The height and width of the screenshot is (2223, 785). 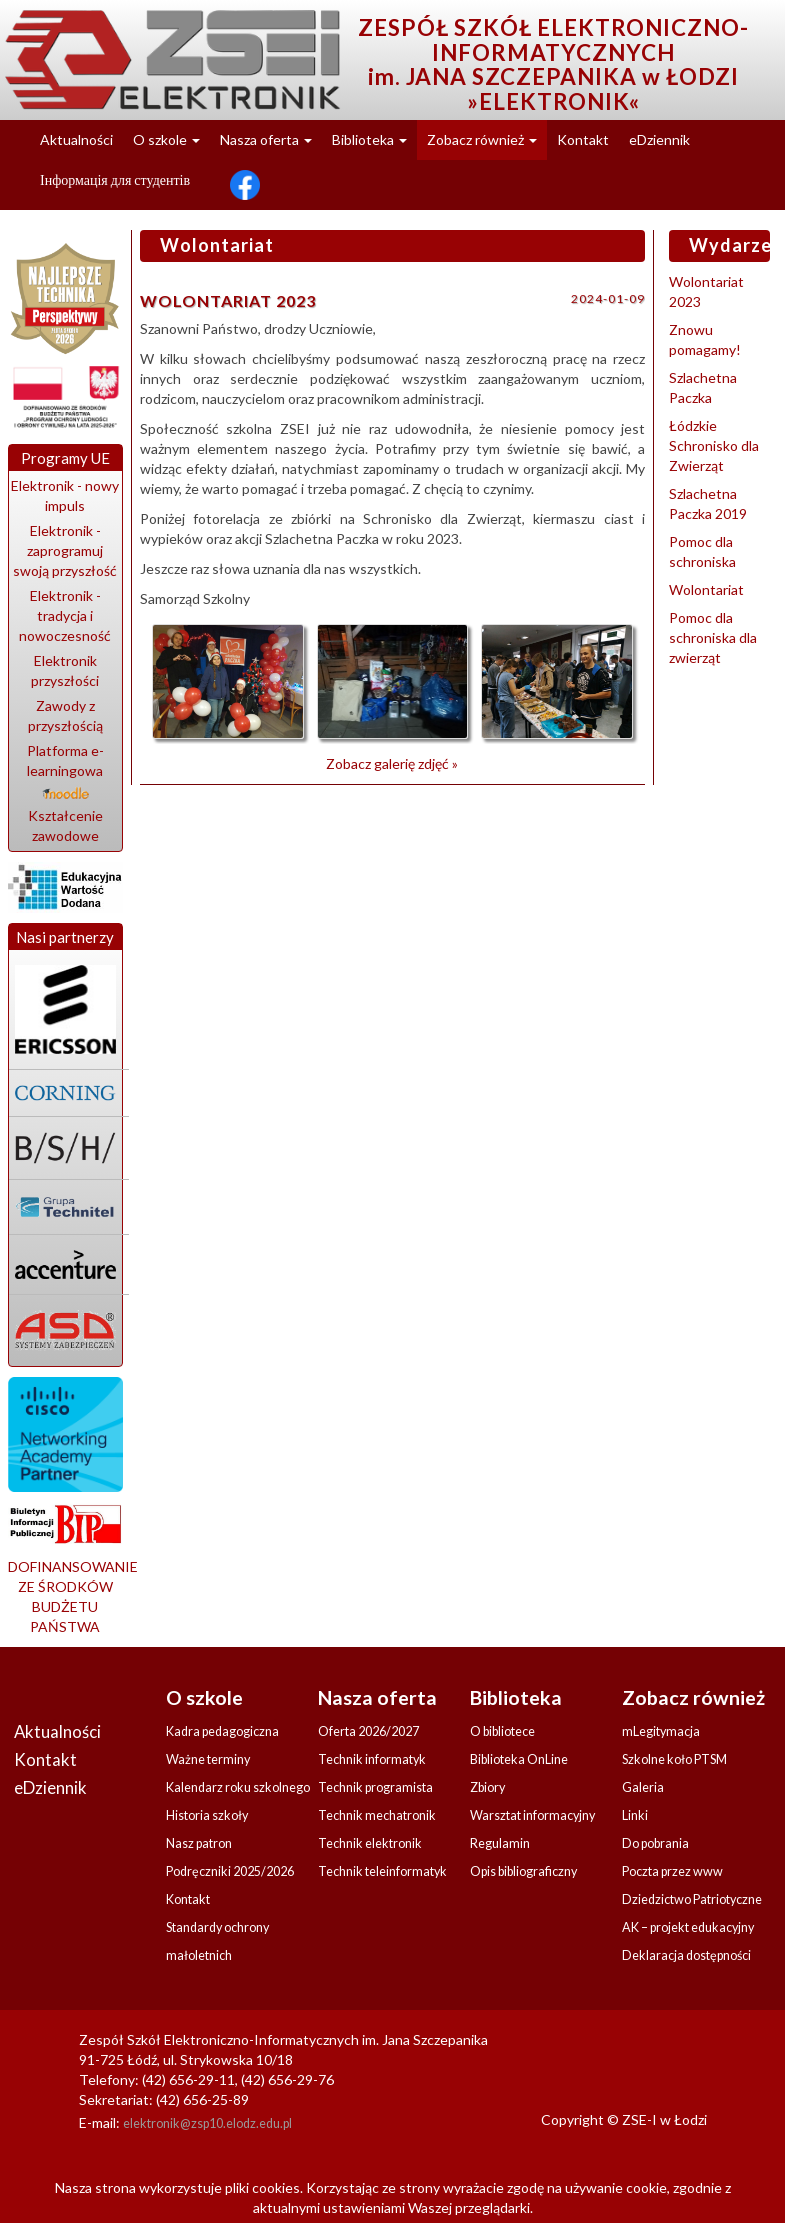 What do you see at coordinates (199, 1843) in the screenshot?
I see `Nasz patron` at bounding box center [199, 1843].